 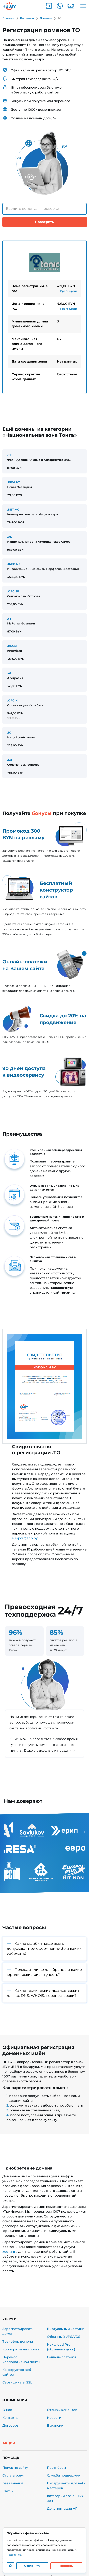 I want to click on .BIZ.KI, so click(x=12, y=646).